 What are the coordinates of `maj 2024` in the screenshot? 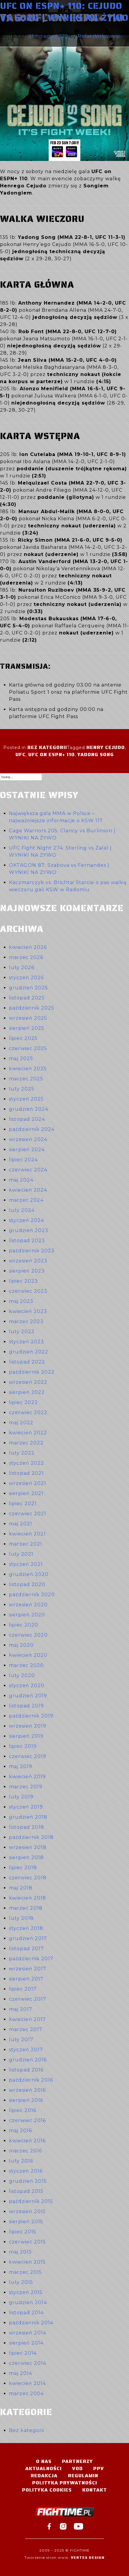 It's located at (21, 1180).